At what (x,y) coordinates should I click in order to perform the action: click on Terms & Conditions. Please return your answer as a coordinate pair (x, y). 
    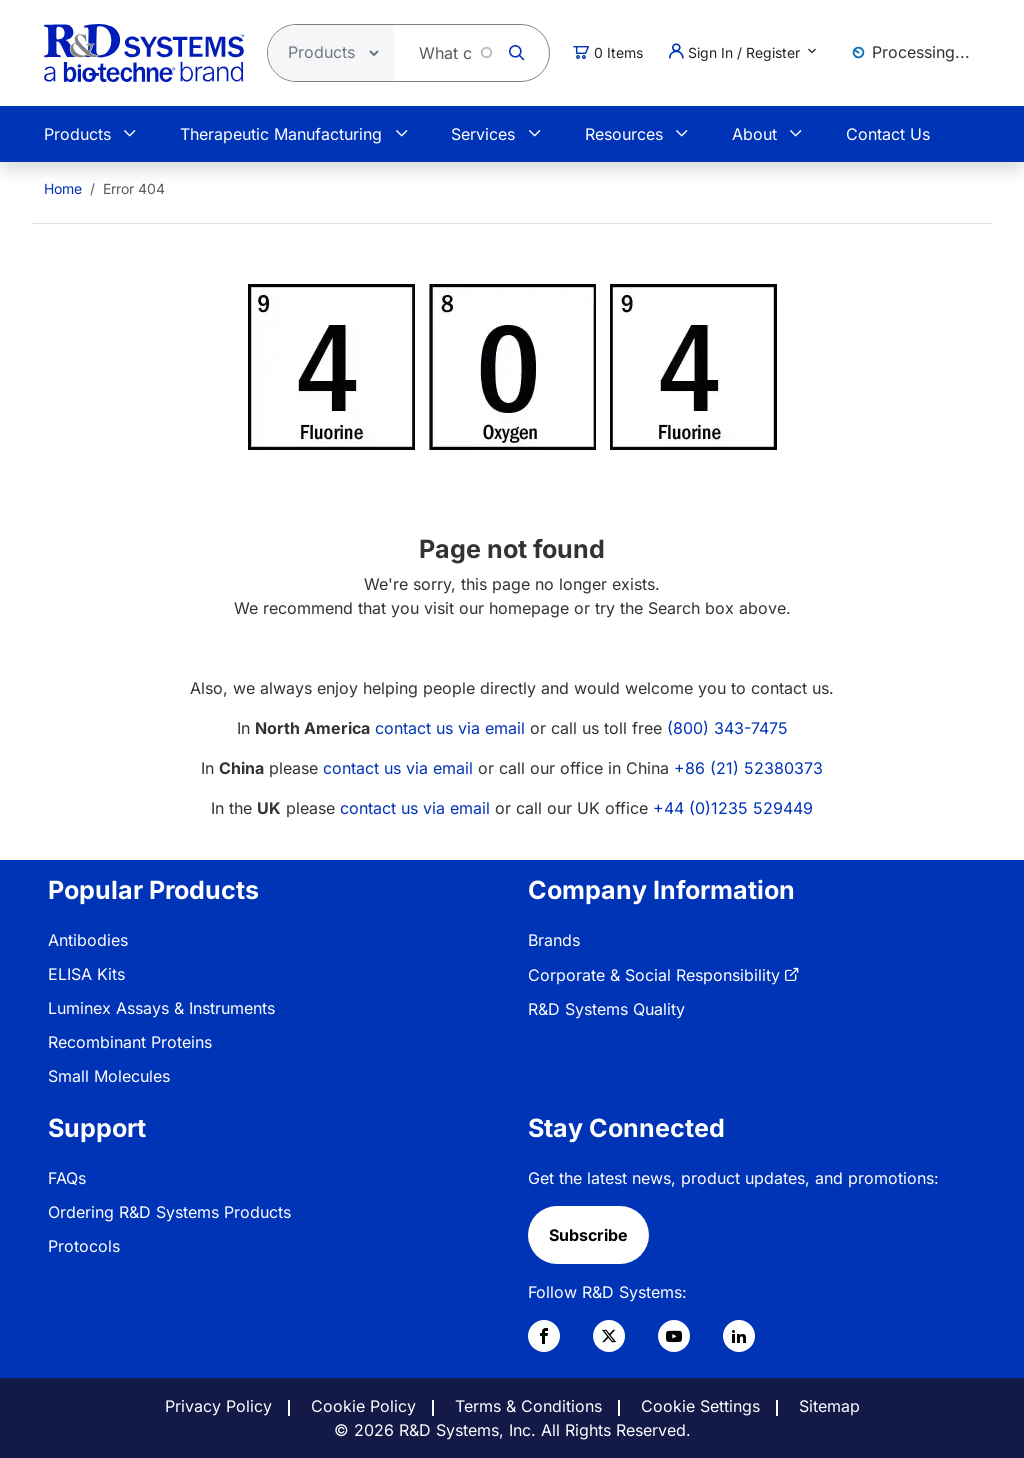
    Looking at the image, I should click on (528, 1406).